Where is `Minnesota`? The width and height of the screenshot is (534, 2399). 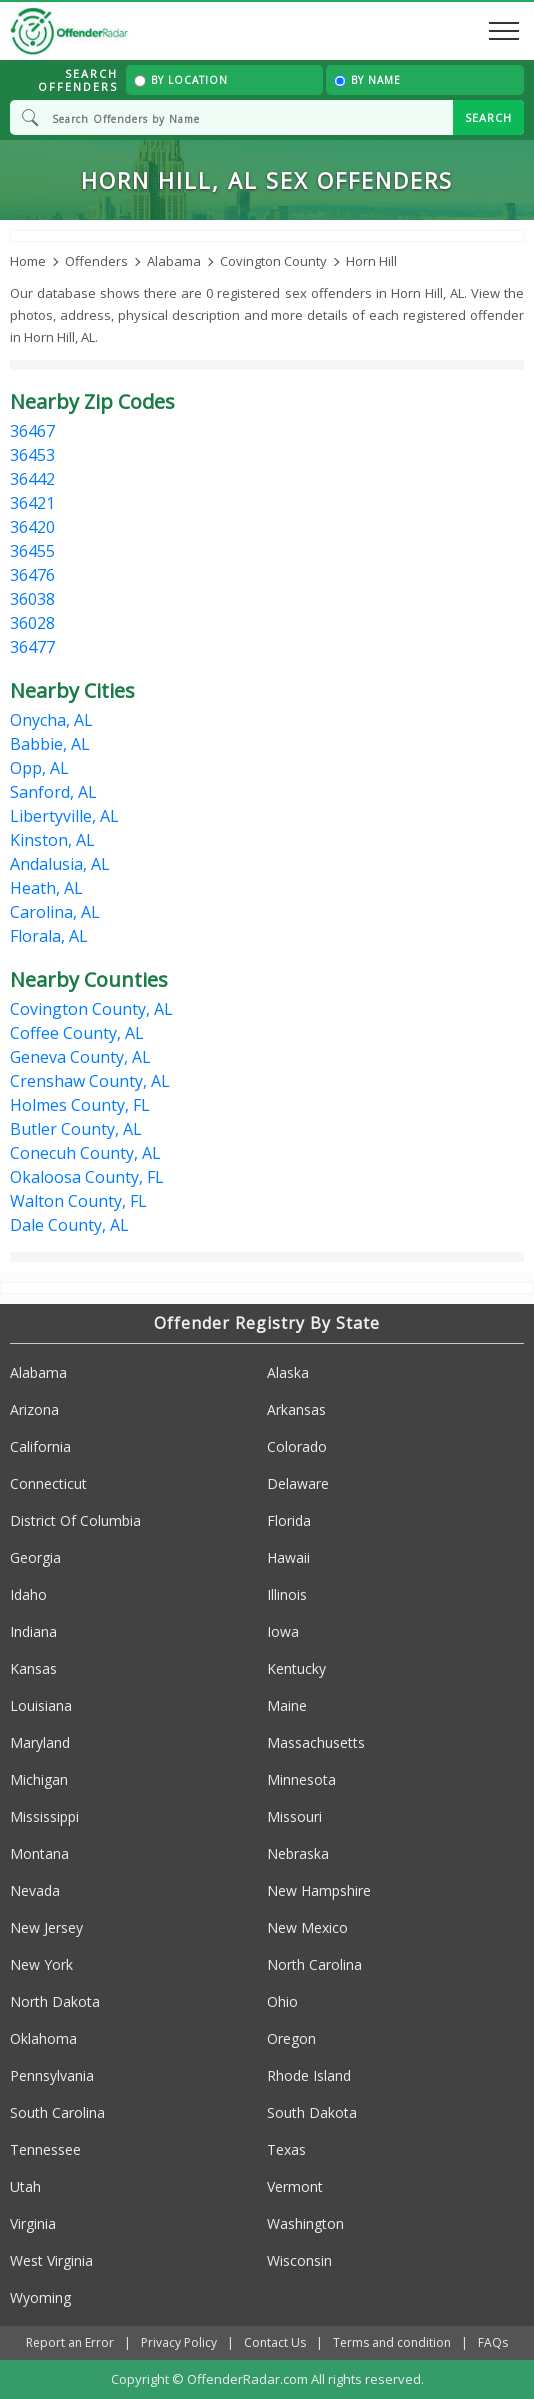
Minnesota is located at coordinates (301, 1779).